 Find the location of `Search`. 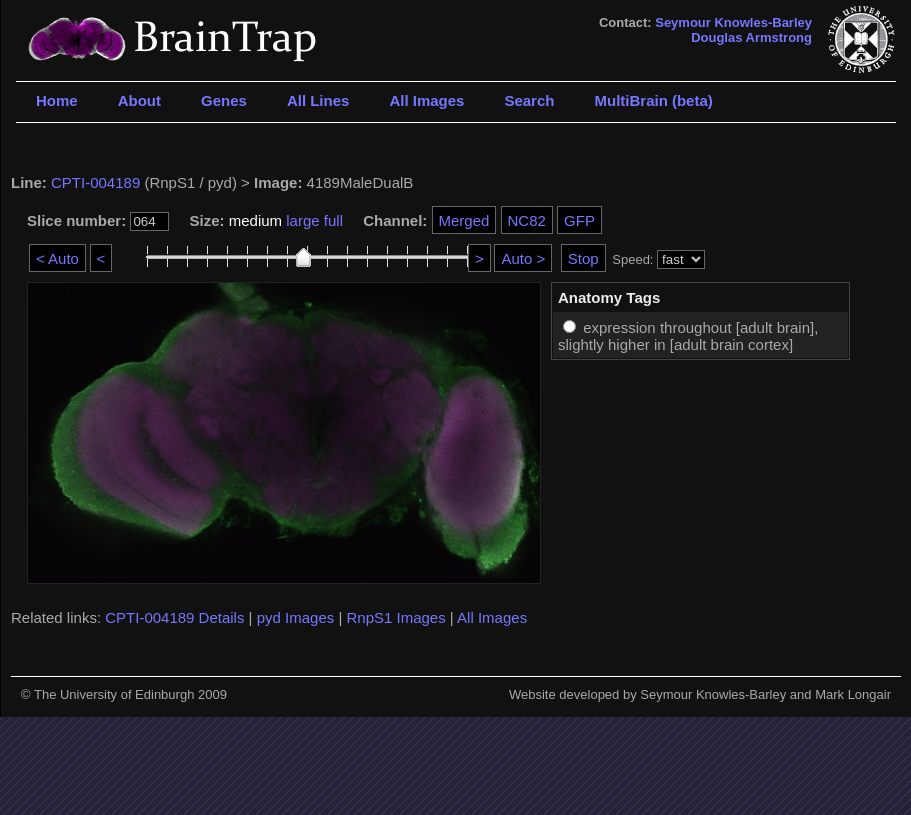

Search is located at coordinates (529, 100).